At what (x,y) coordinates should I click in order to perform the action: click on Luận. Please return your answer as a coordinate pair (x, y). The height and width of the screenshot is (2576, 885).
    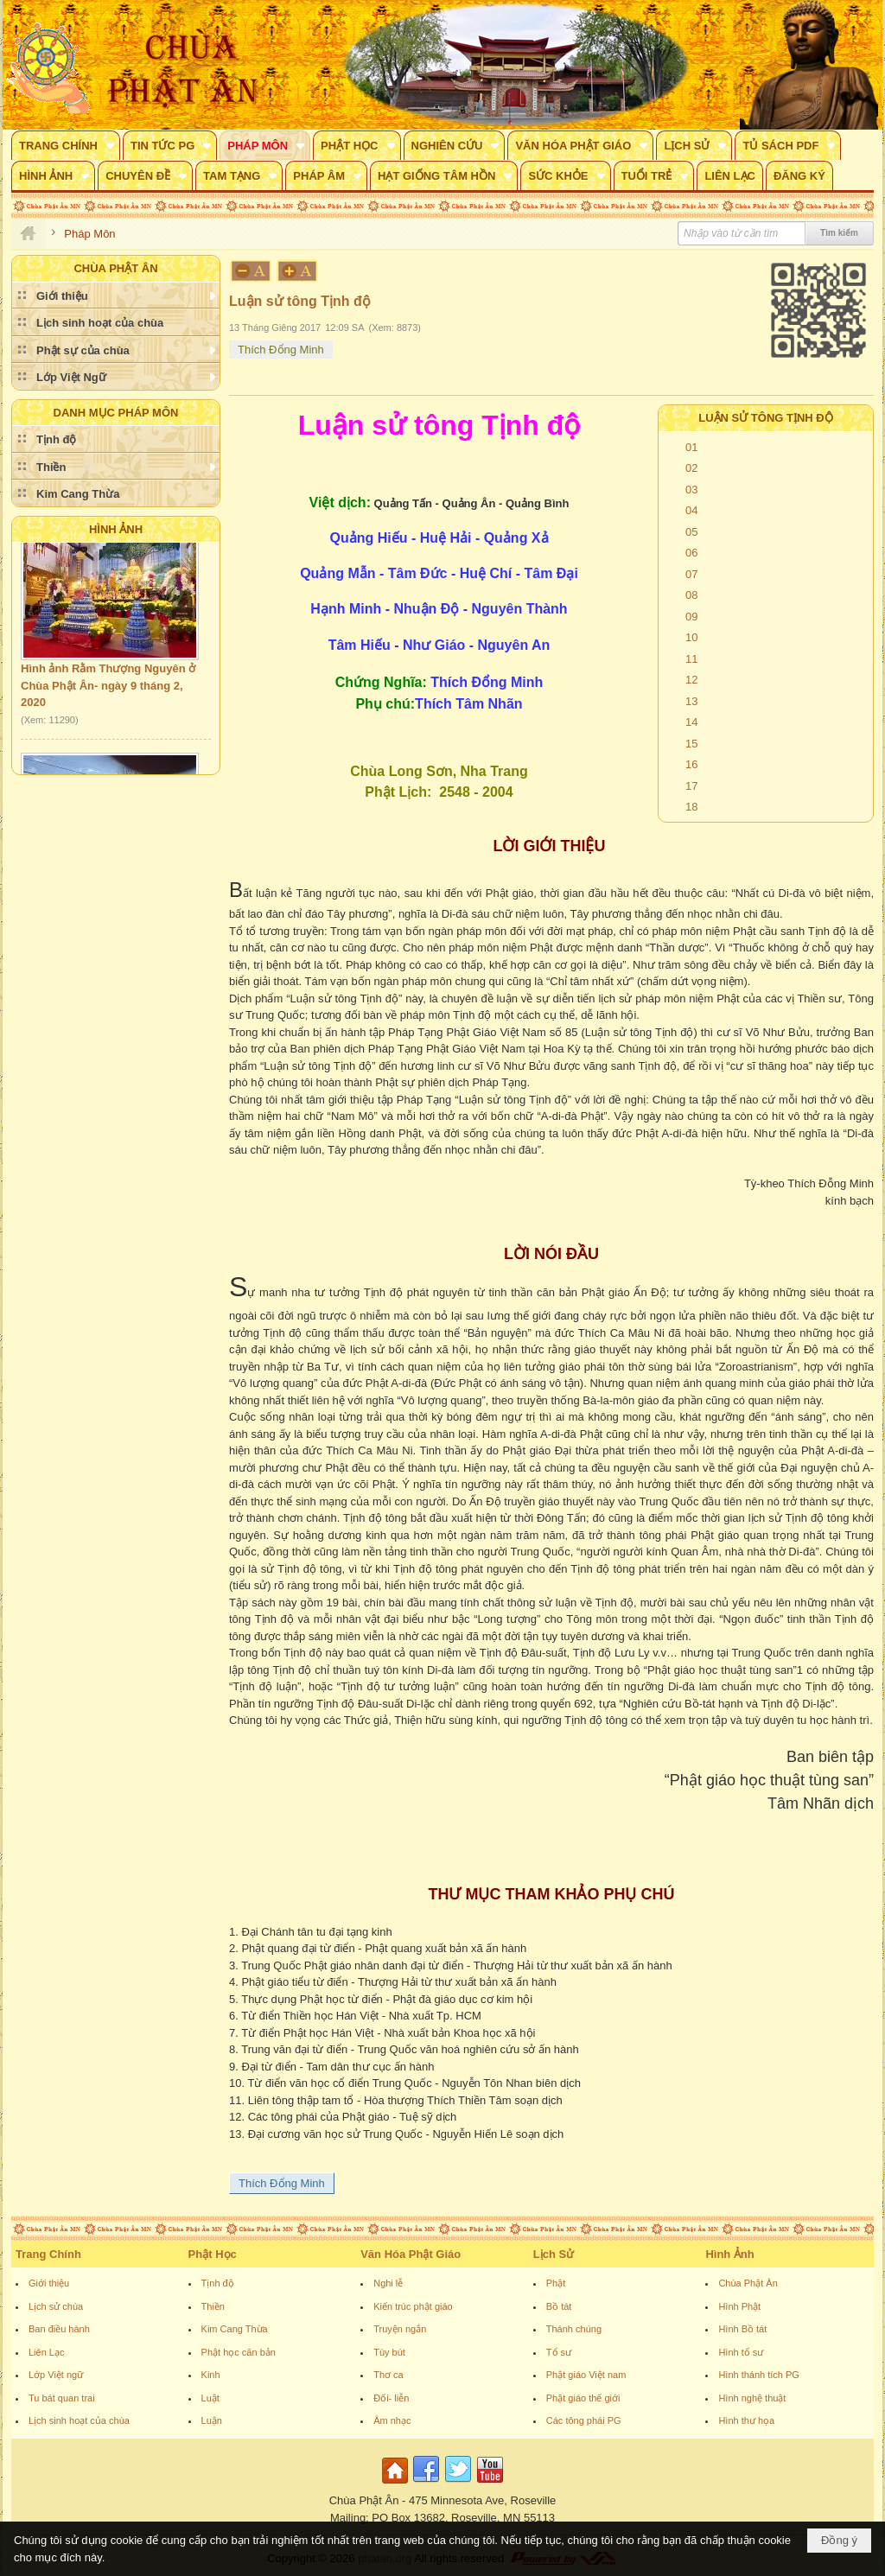
    Looking at the image, I should click on (211, 2420).